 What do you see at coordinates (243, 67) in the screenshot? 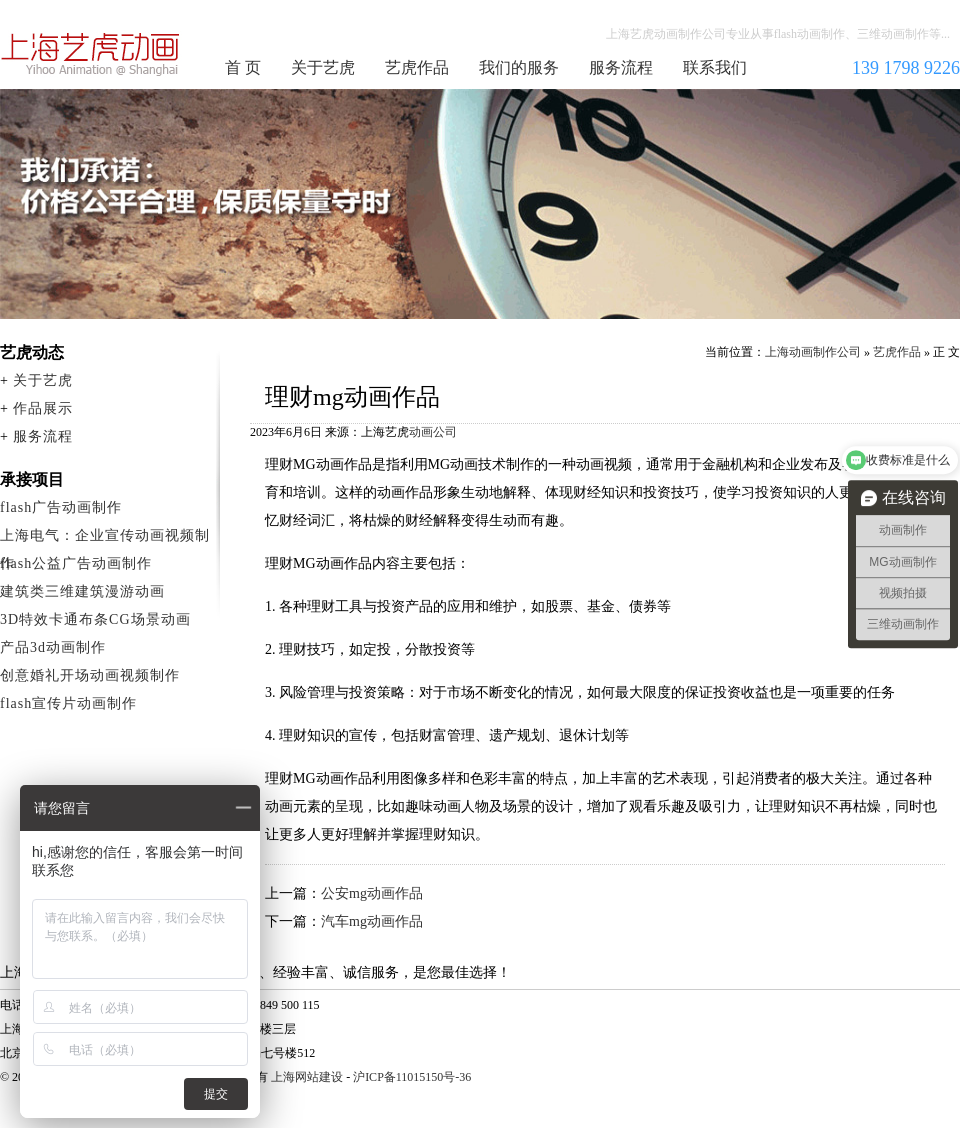
I see `首 页` at bounding box center [243, 67].